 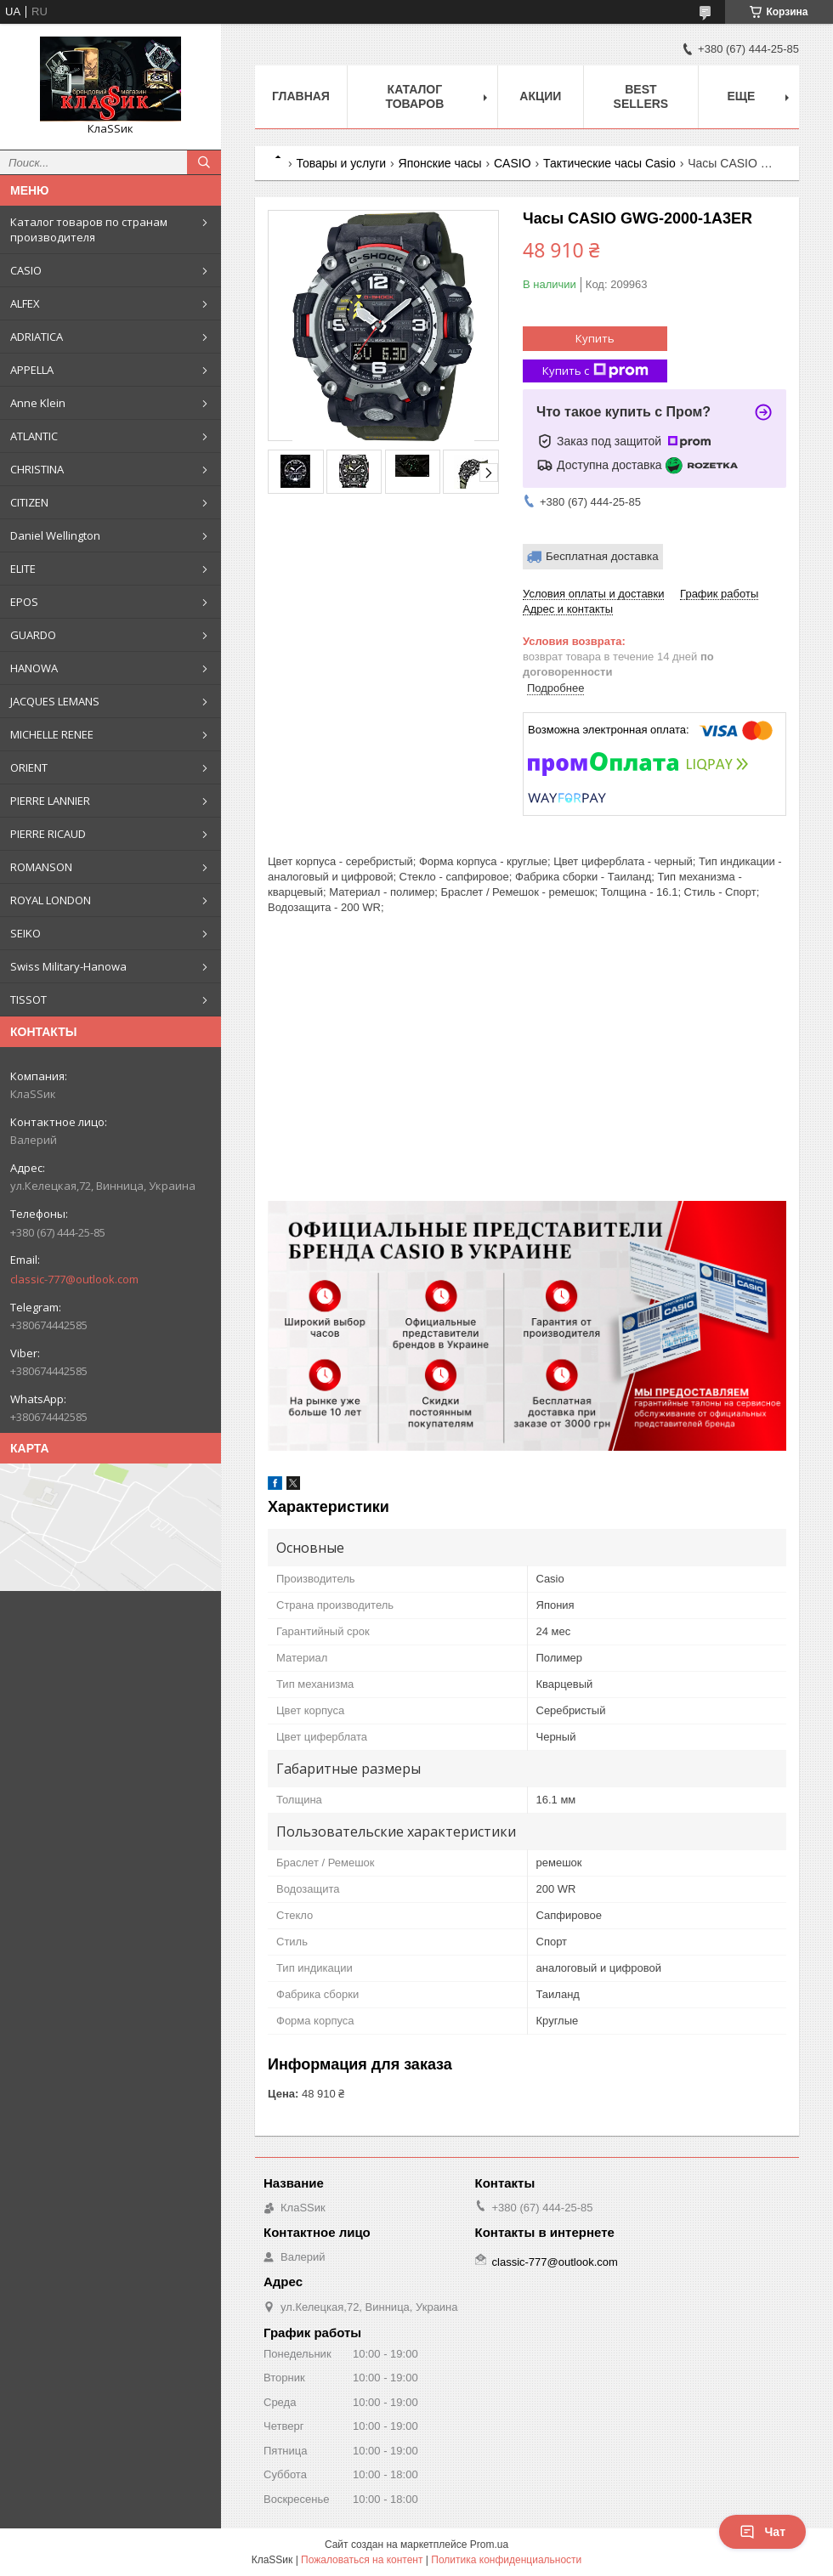 I want to click on ELITE, so click(x=23, y=568).